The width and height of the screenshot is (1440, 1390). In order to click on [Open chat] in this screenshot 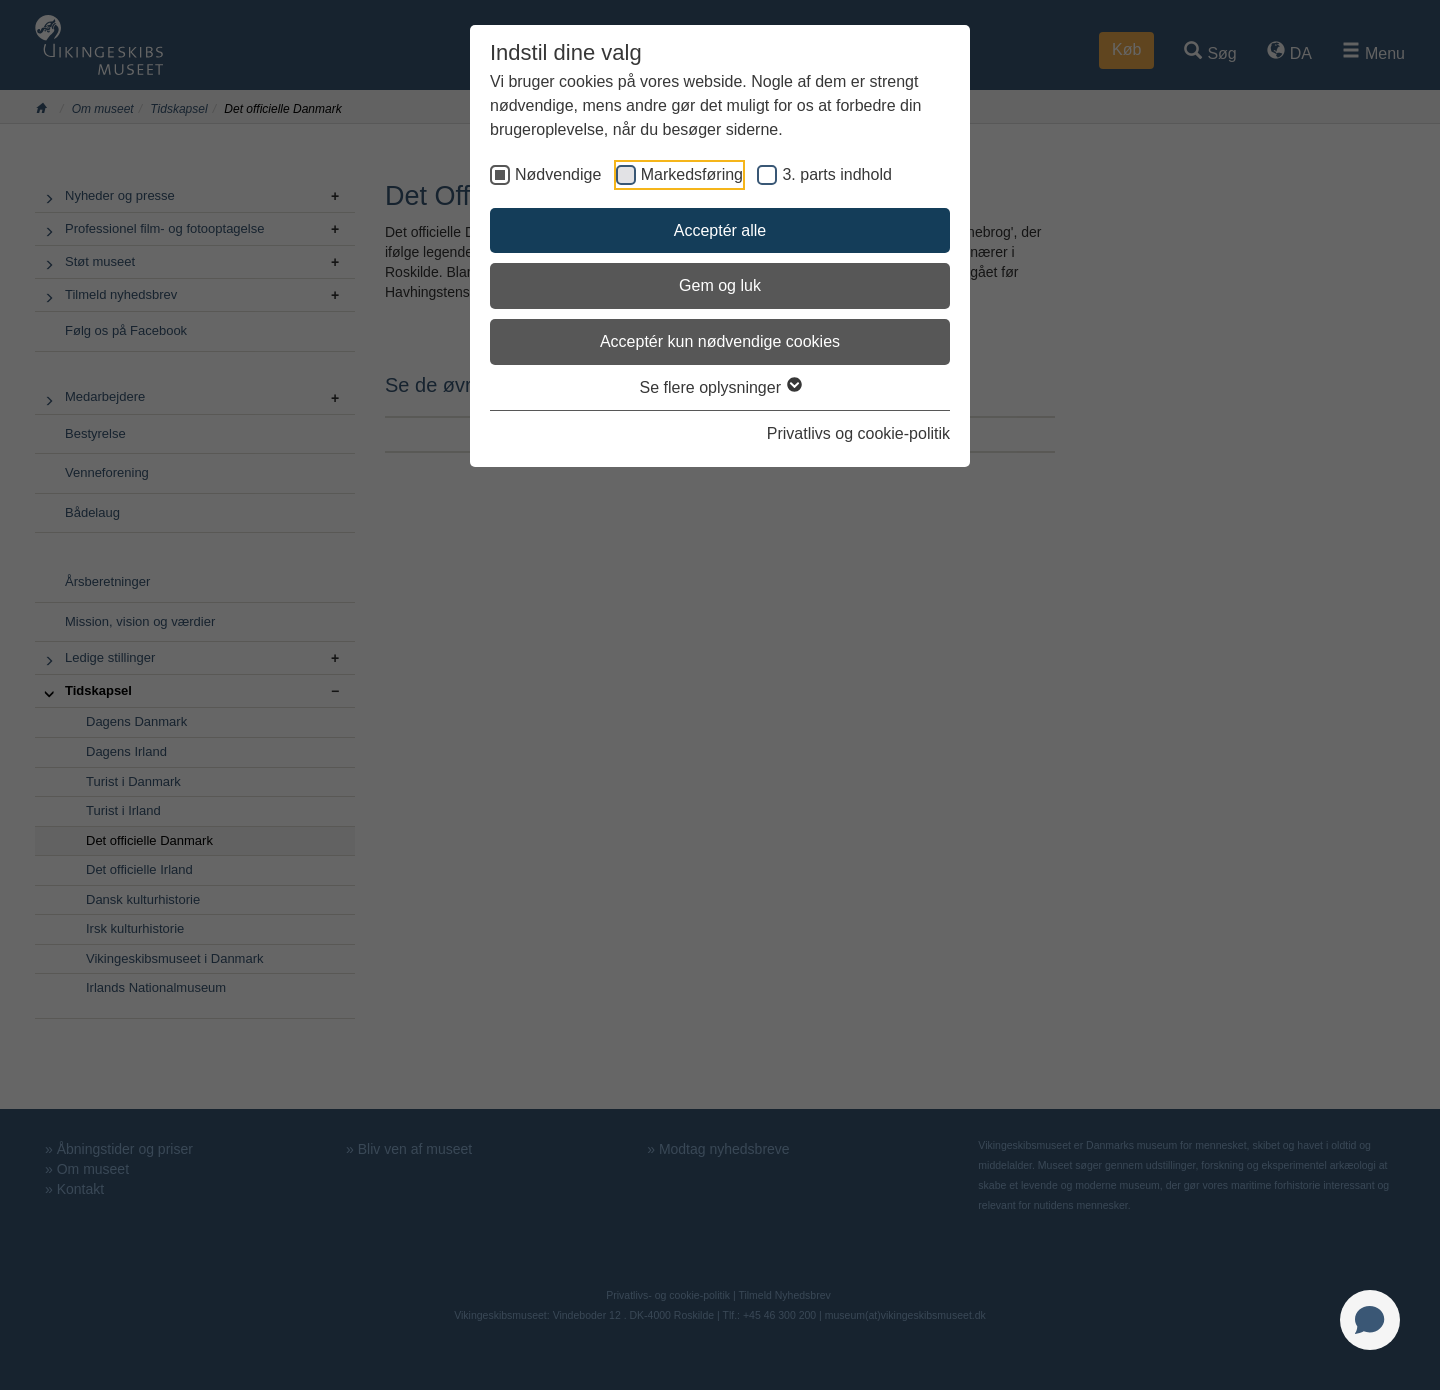, I will do `click(1370, 1320)`.